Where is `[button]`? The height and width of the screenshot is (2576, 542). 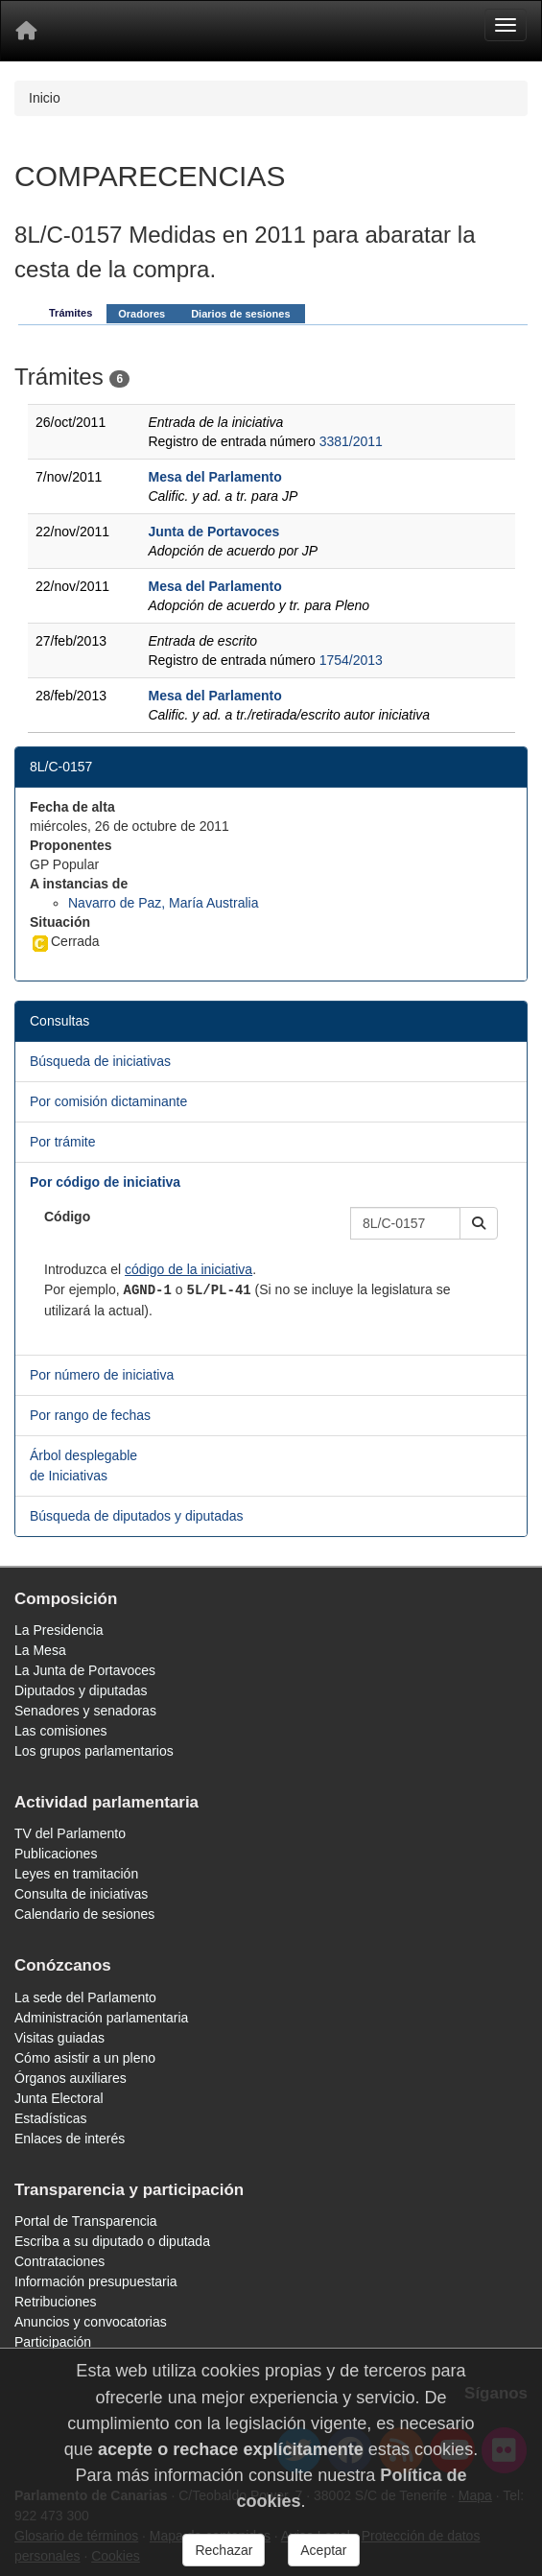
[button] is located at coordinates (479, 1223).